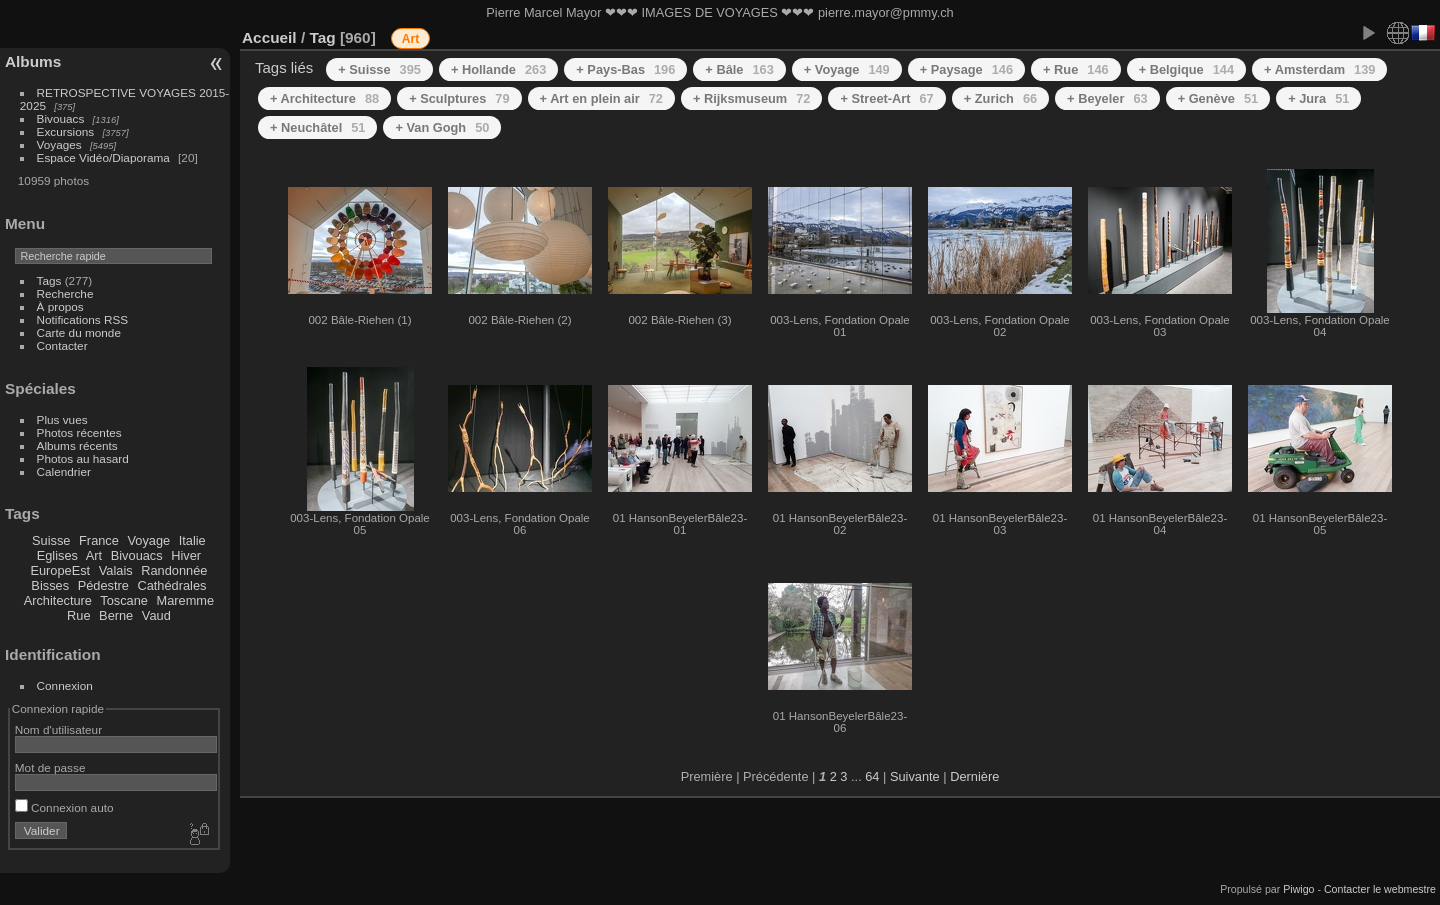 The width and height of the screenshot is (1440, 905). What do you see at coordinates (59, 144) in the screenshot?
I see `Voyages` at bounding box center [59, 144].